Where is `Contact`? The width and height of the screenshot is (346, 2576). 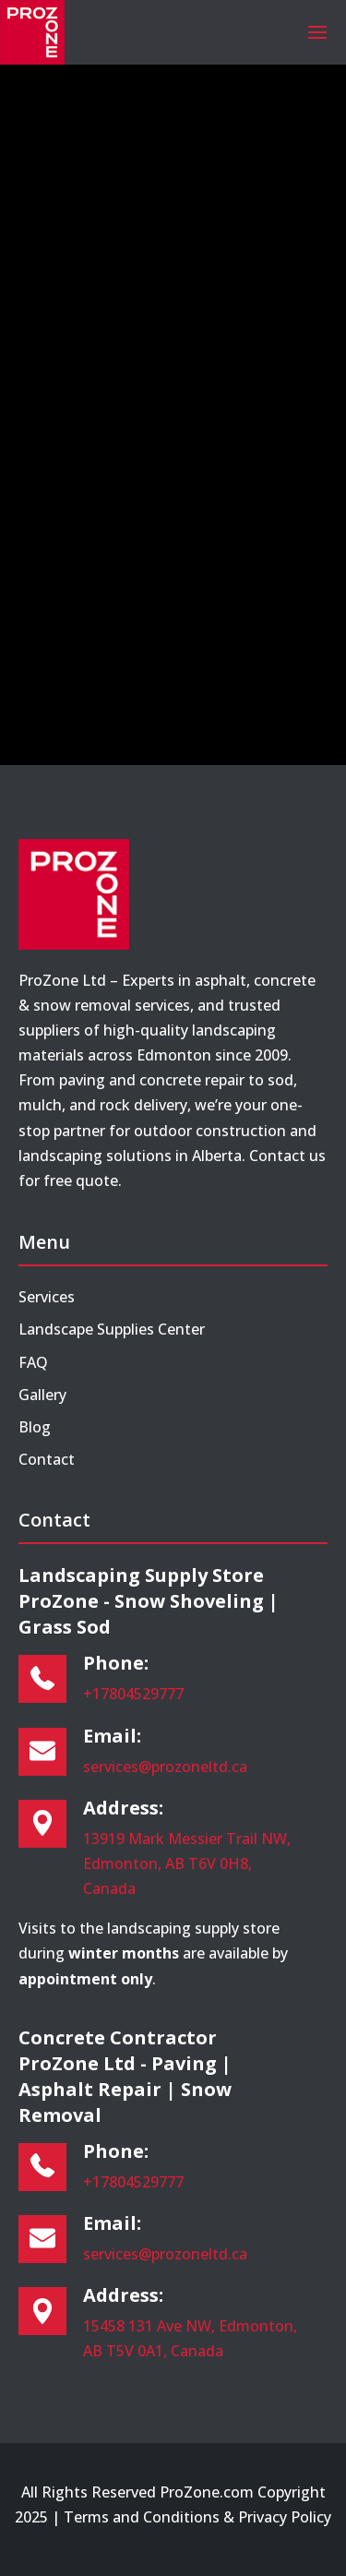
Contact is located at coordinates (46, 1459).